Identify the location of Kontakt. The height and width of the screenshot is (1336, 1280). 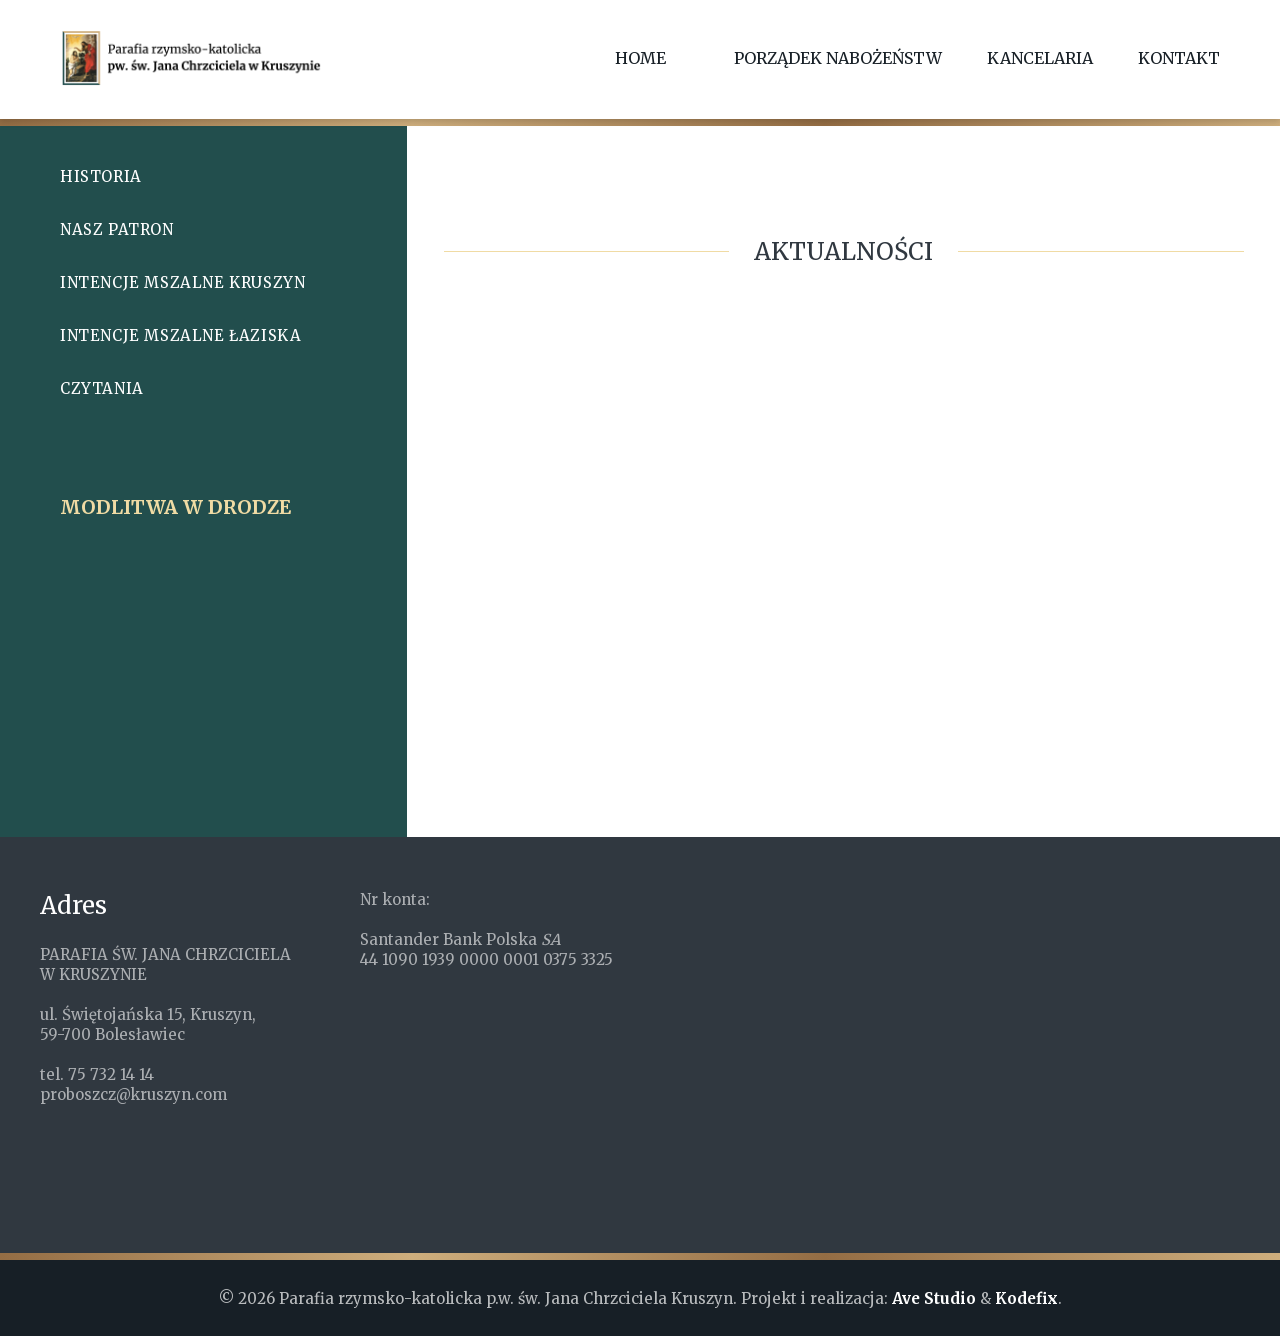
(1179, 58).